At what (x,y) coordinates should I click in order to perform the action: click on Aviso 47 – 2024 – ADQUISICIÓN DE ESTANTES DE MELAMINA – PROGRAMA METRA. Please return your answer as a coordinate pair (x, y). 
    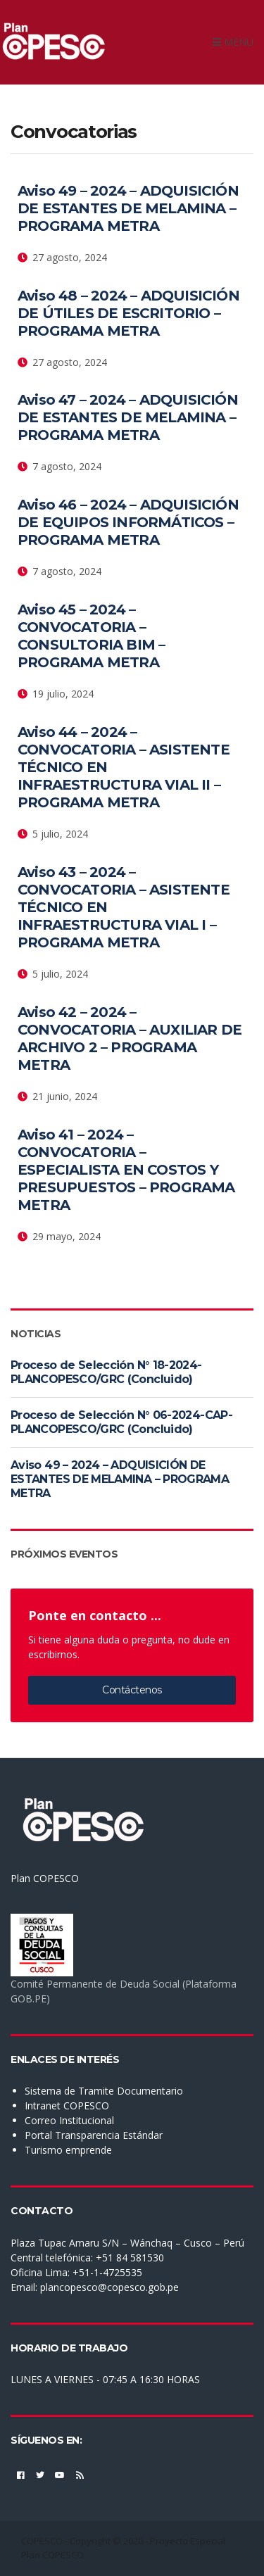
    Looking at the image, I should click on (128, 417).